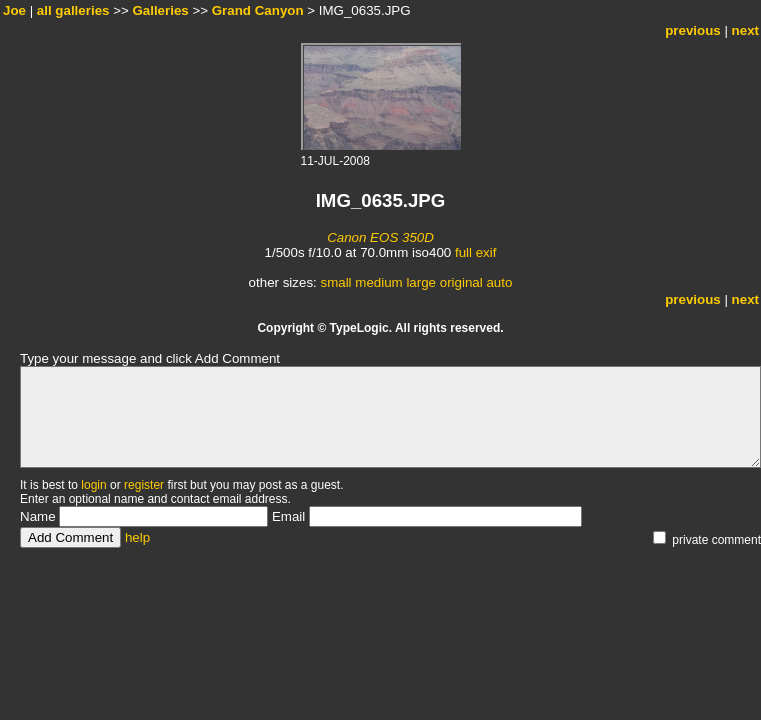  Describe the element at coordinates (160, 10) in the screenshot. I see `Galleries` at that location.